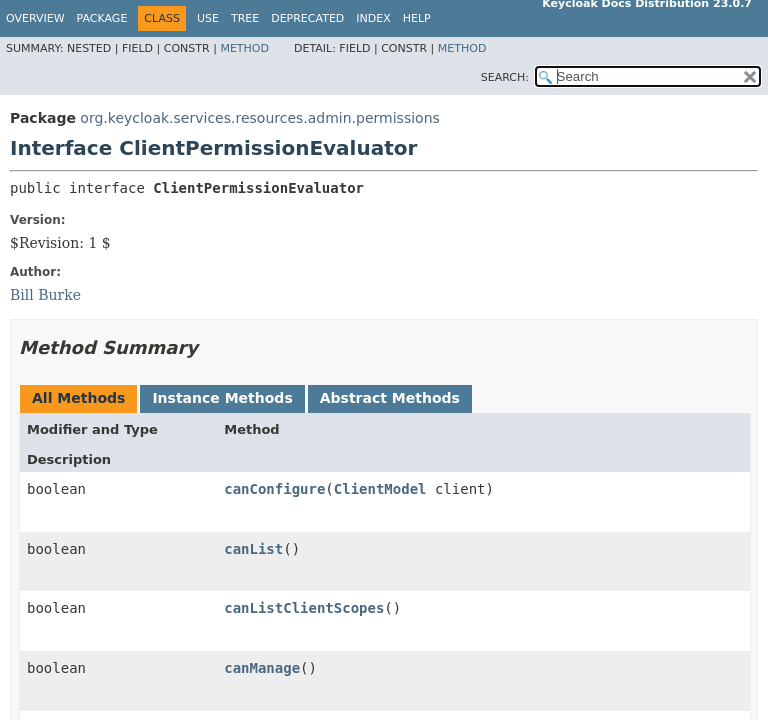 This screenshot has height=720, width=768. What do you see at coordinates (380, 489) in the screenshot?
I see `ClientModel` at bounding box center [380, 489].